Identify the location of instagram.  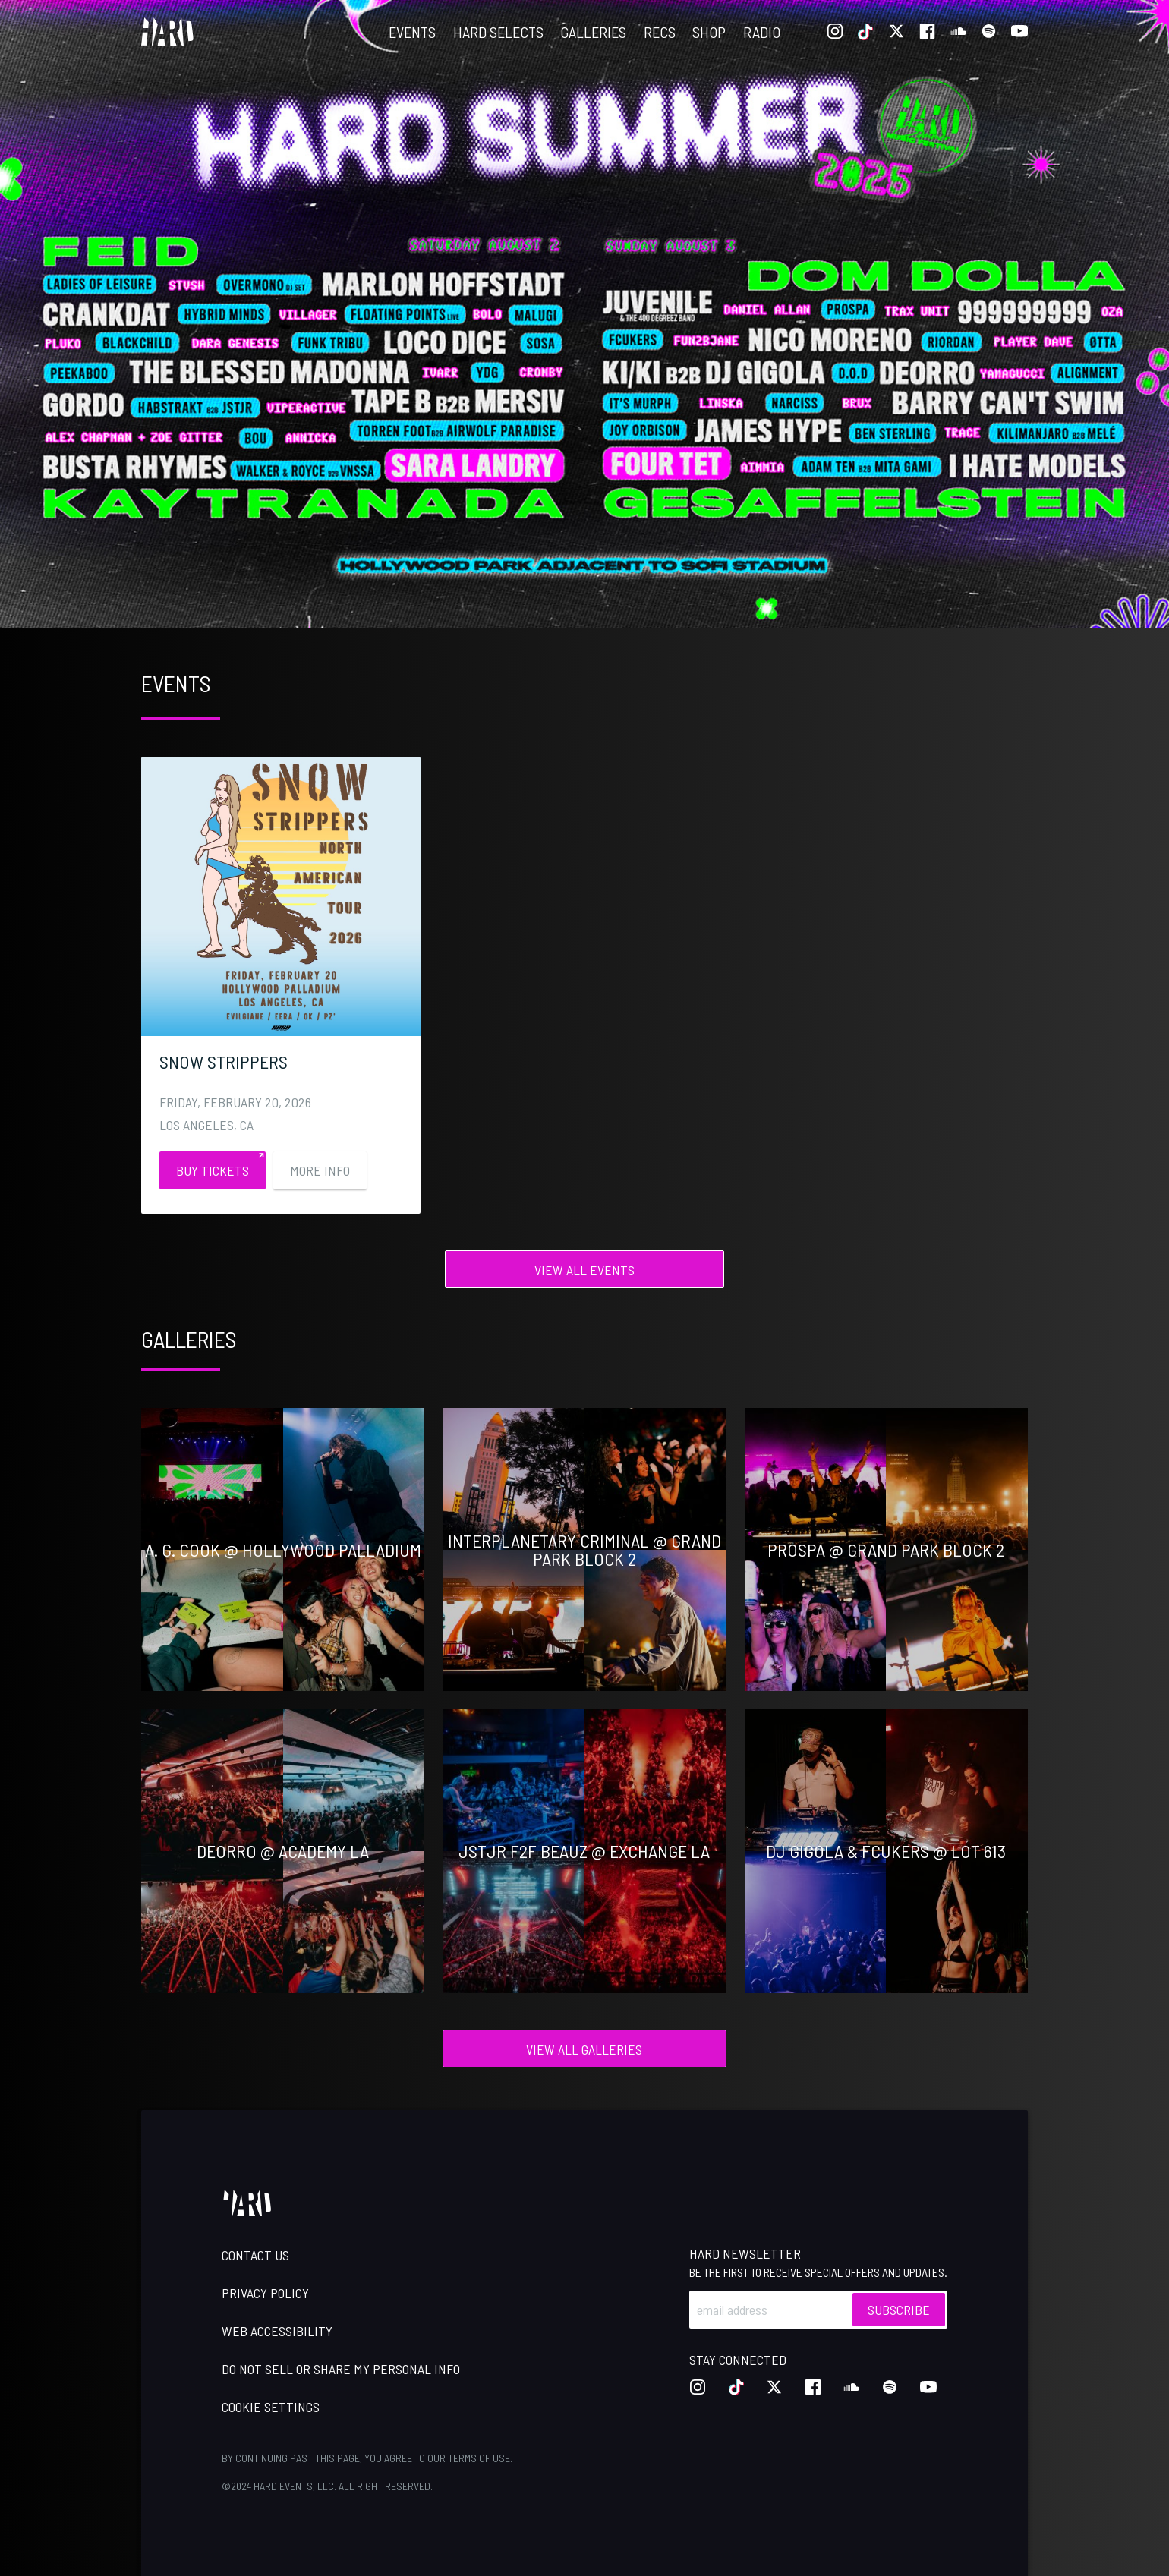
(835, 32).